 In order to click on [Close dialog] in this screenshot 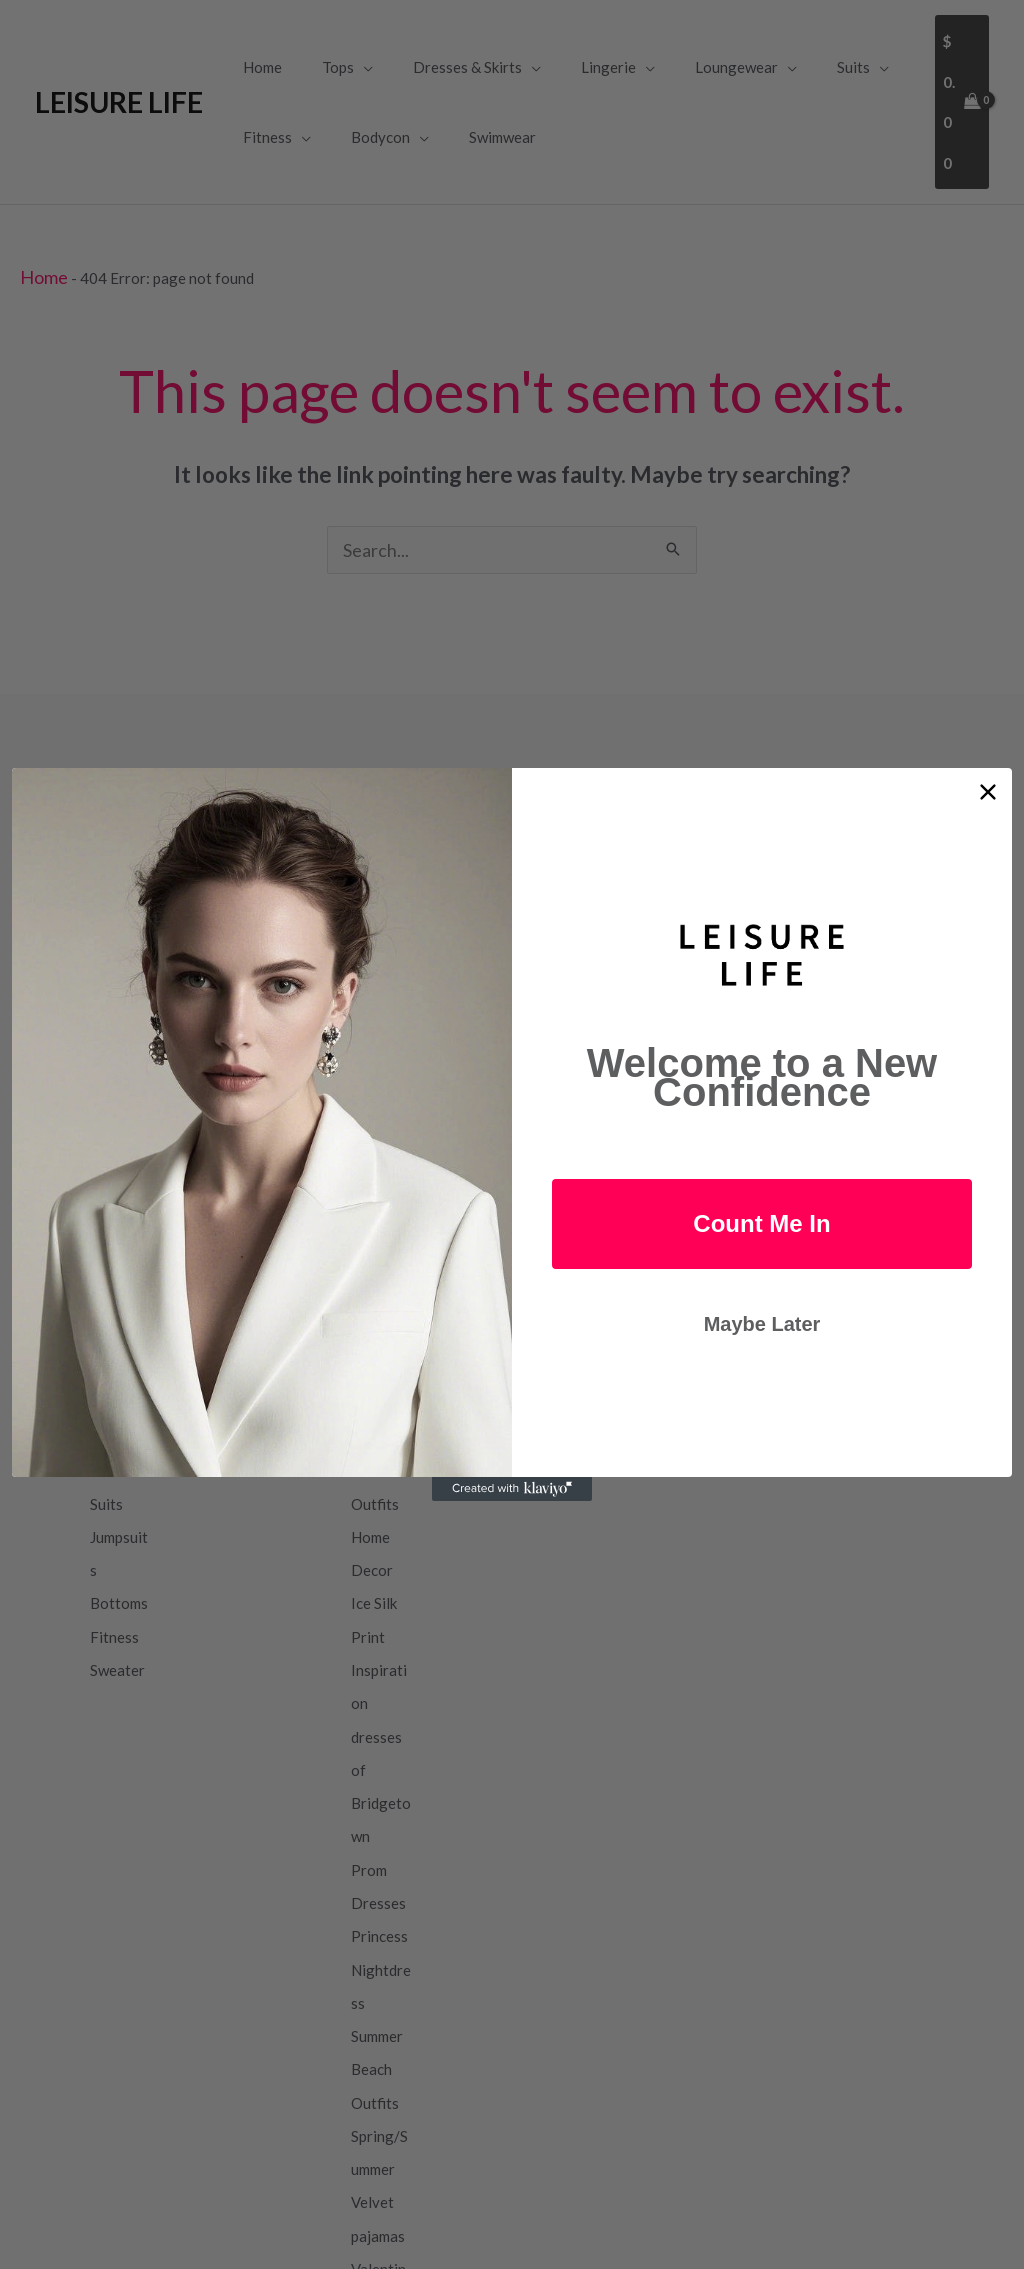, I will do `click(988, 792)`.